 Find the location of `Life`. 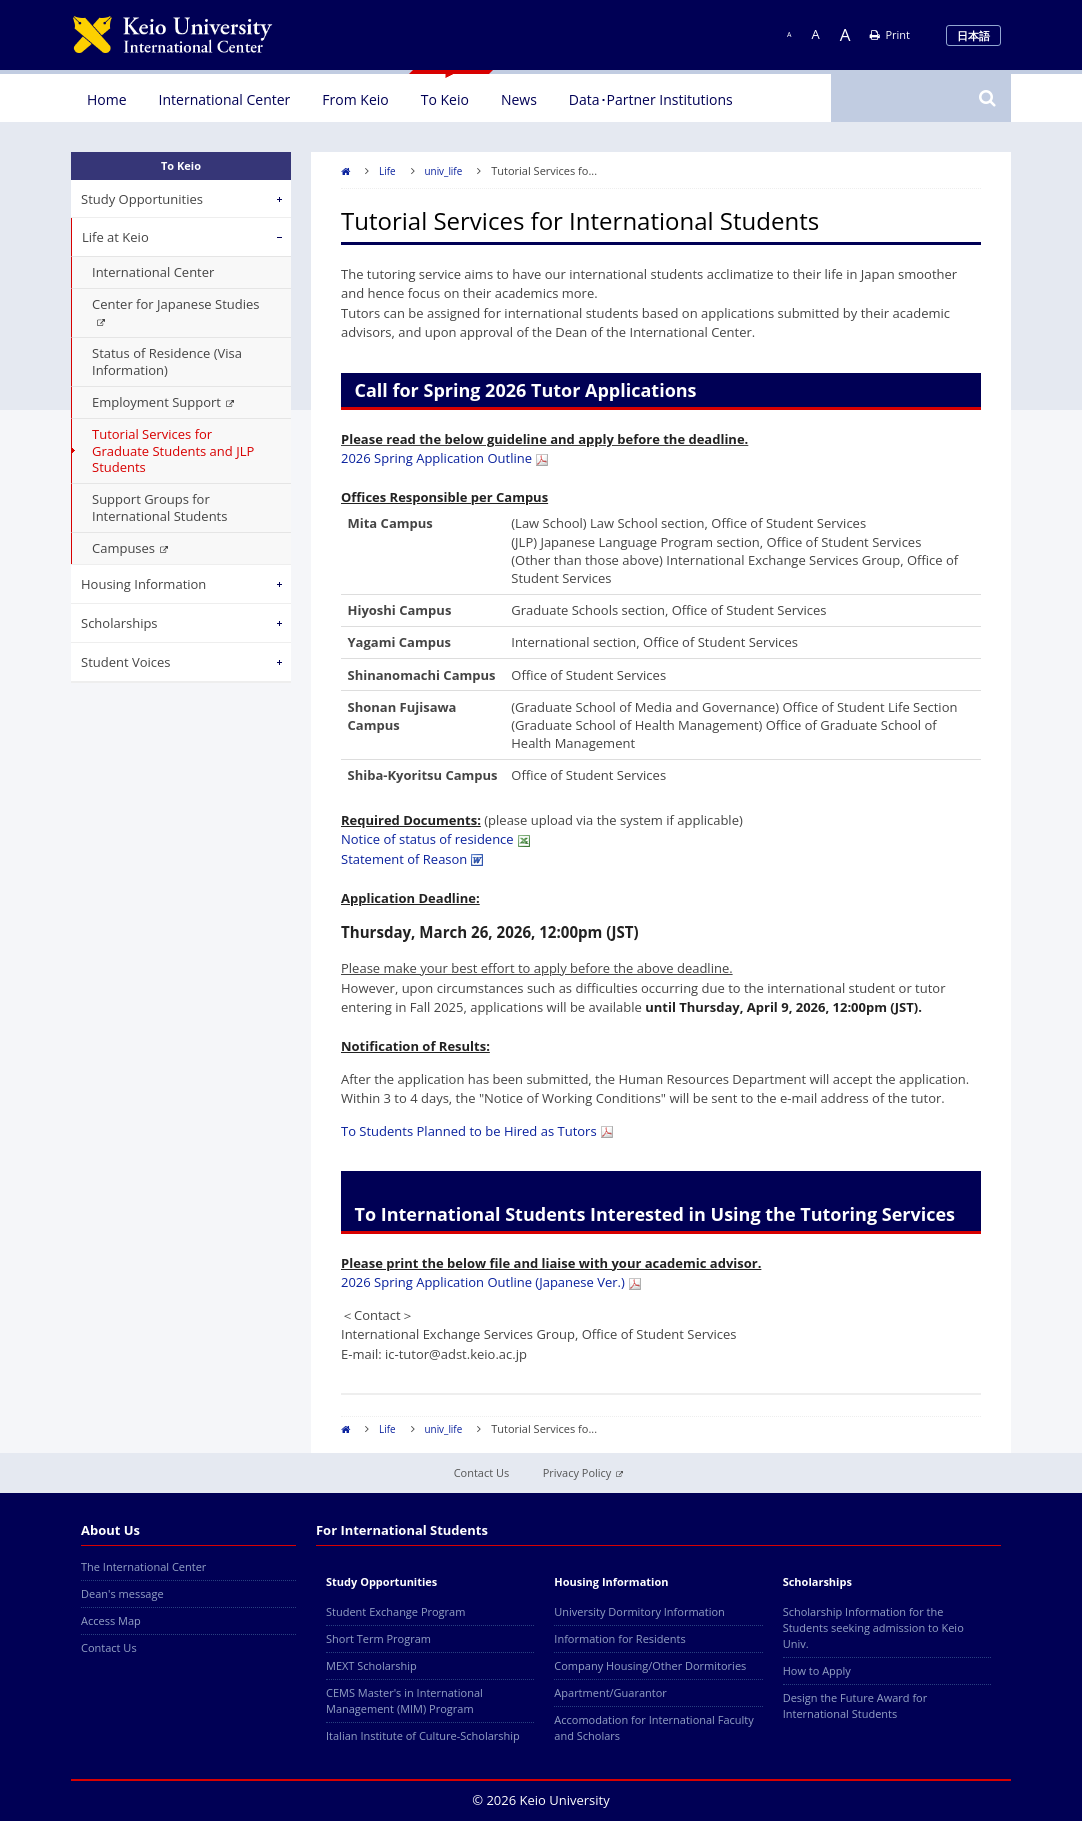

Life is located at coordinates (387, 171).